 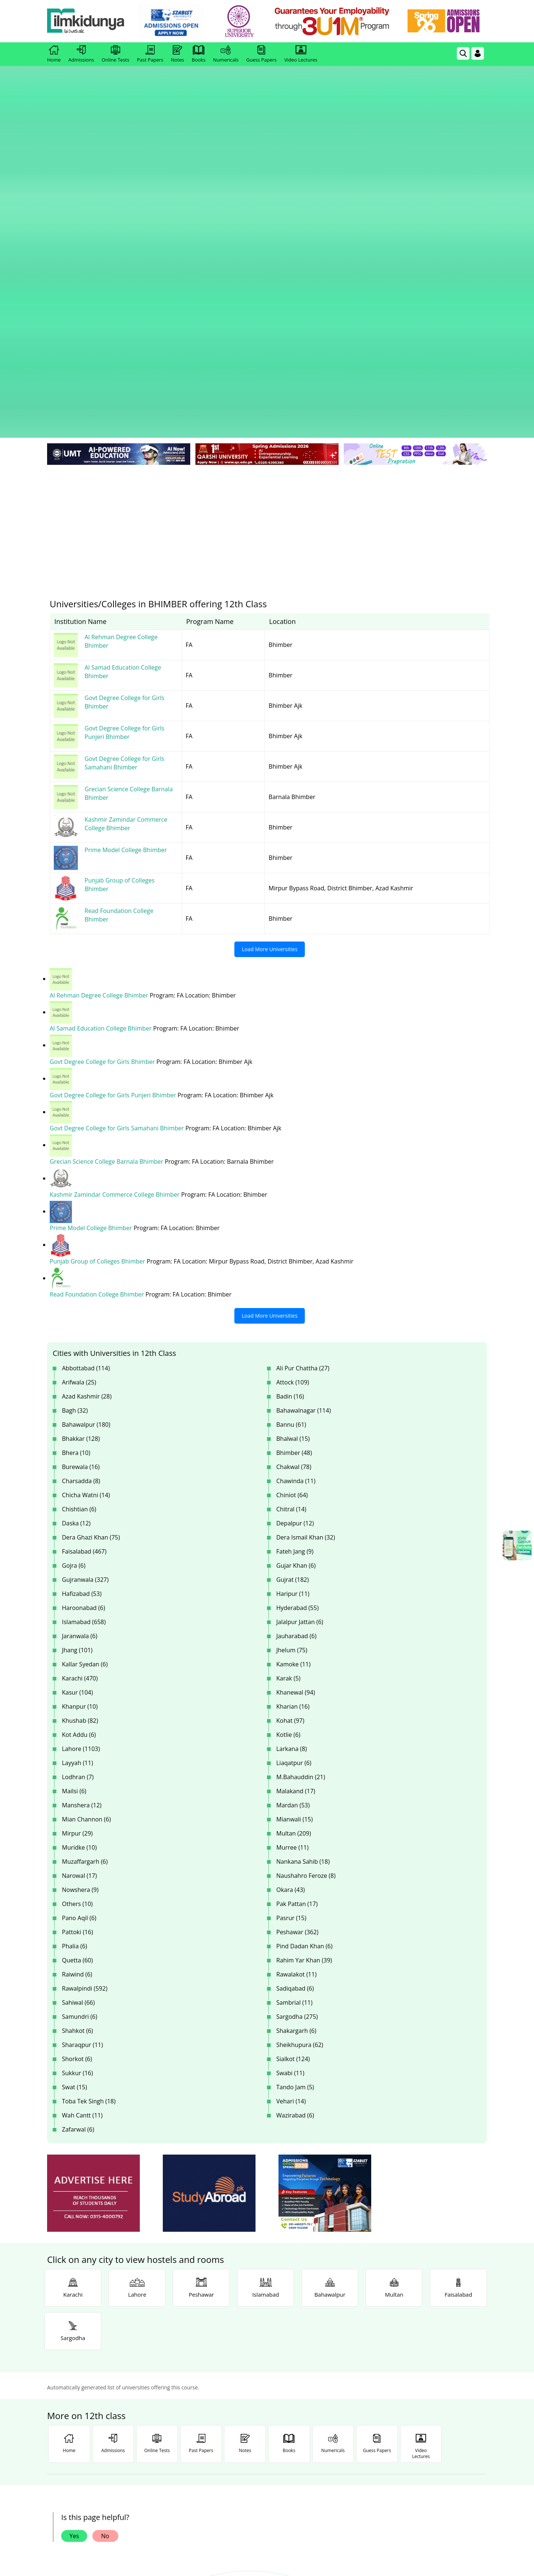 What do you see at coordinates (91, 2407) in the screenshot?
I see `Like [Facebook Page]` at bounding box center [91, 2407].